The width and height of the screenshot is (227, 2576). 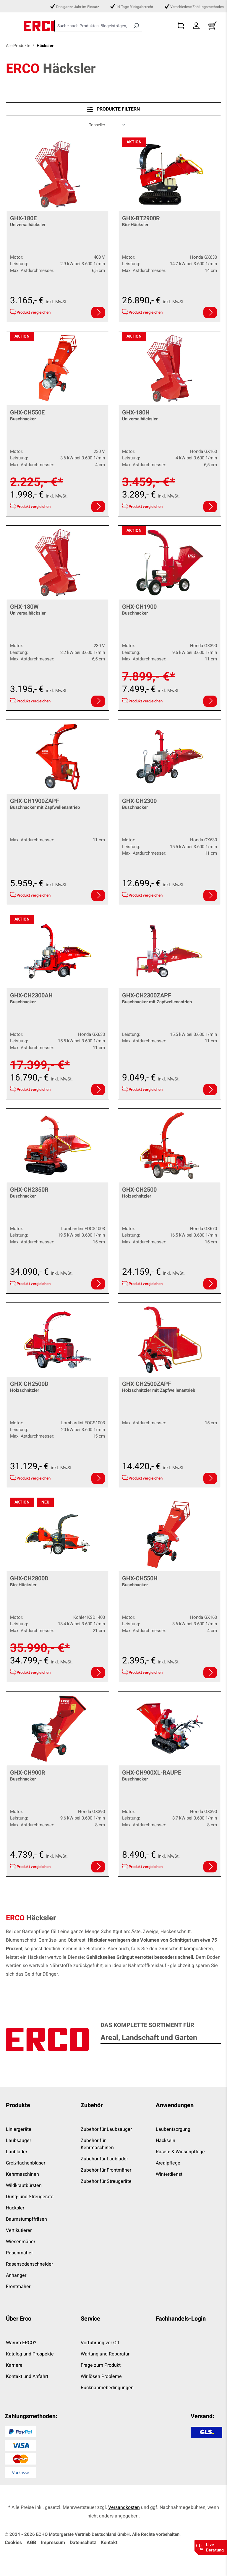 What do you see at coordinates (18, 2318) in the screenshot?
I see `Über Erco` at bounding box center [18, 2318].